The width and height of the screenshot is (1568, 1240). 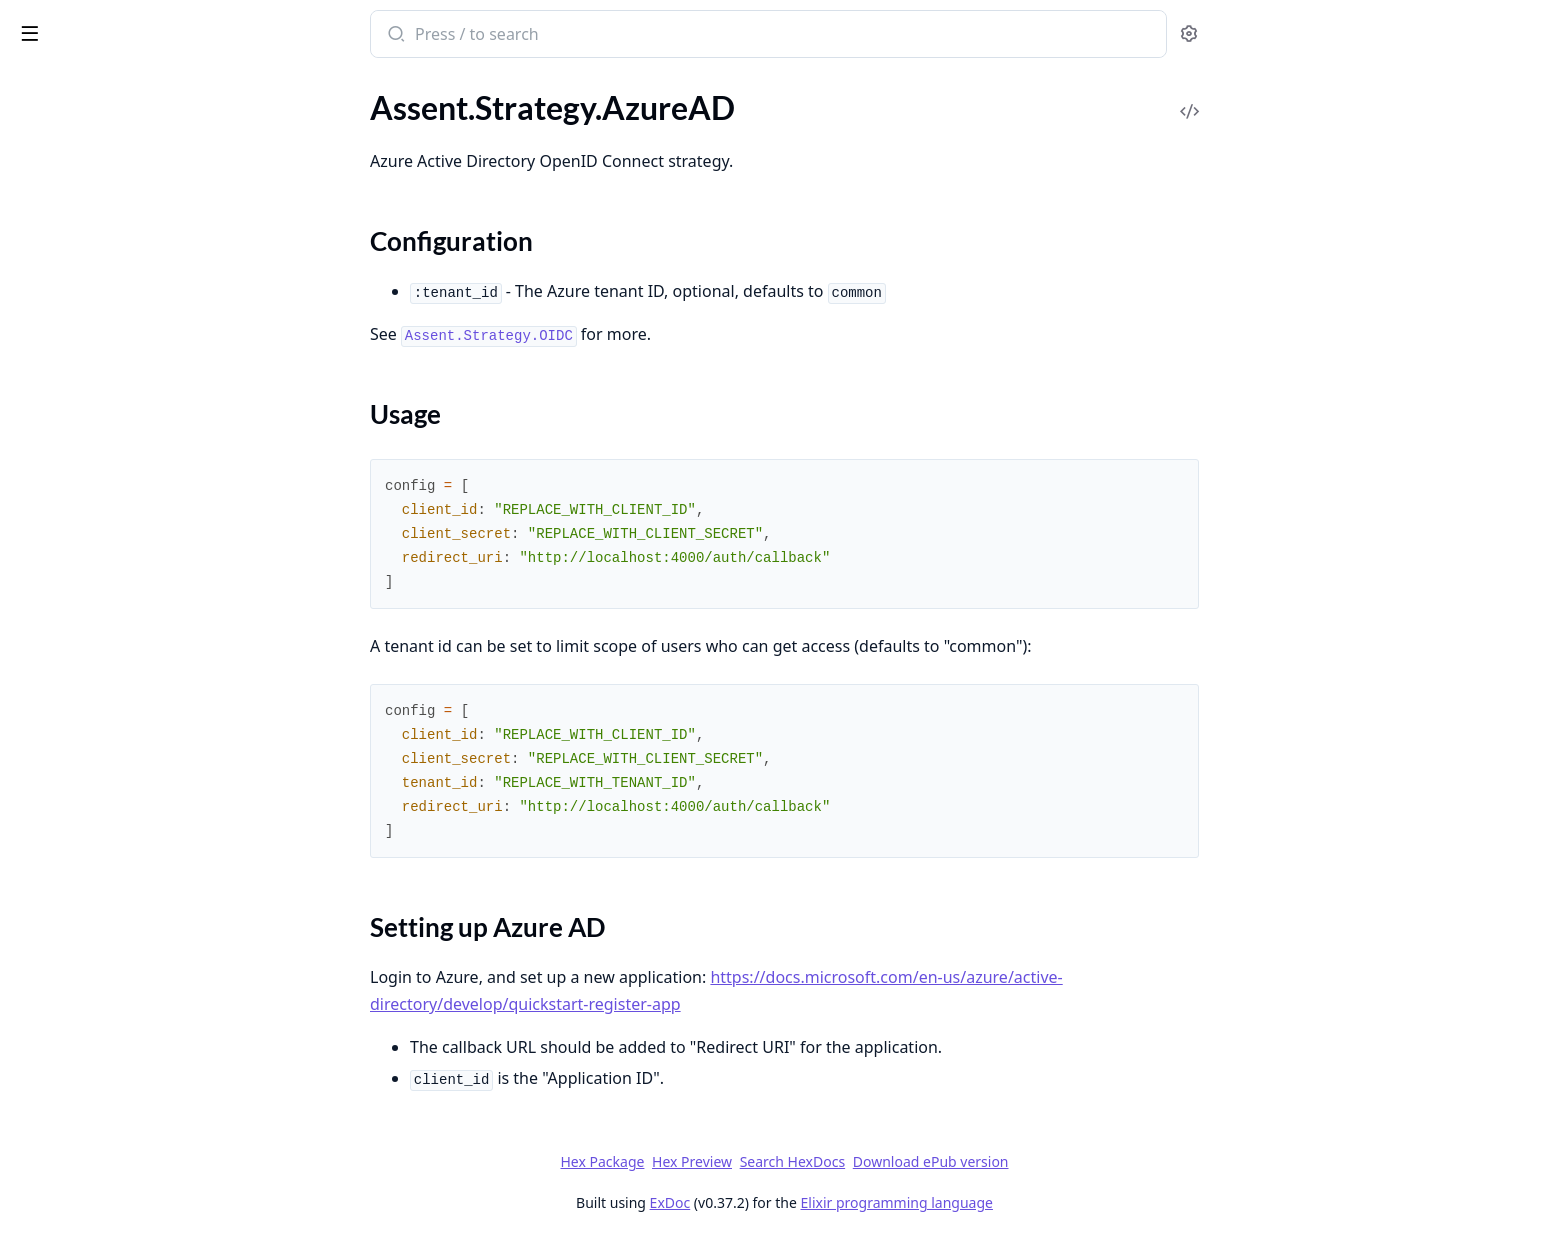 I want to click on Assent.HTTPAdapter.Httpc, so click(x=108, y=891).